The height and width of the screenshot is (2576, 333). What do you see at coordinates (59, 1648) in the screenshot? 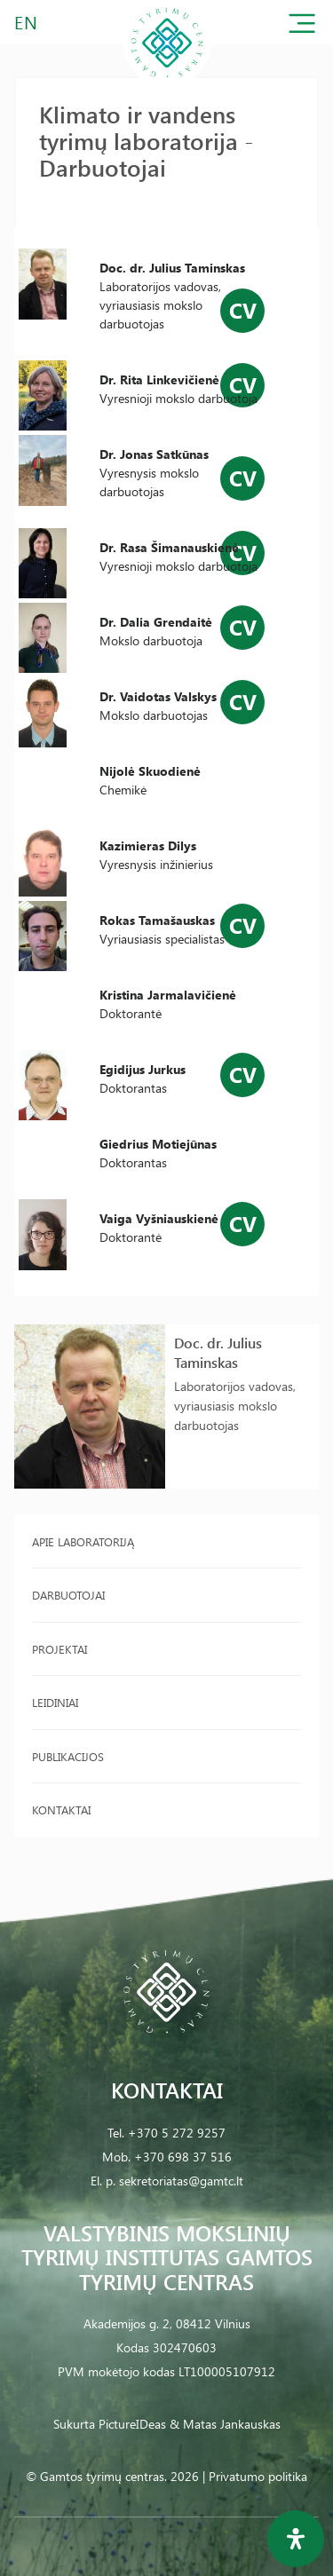
I see `Projektai` at bounding box center [59, 1648].